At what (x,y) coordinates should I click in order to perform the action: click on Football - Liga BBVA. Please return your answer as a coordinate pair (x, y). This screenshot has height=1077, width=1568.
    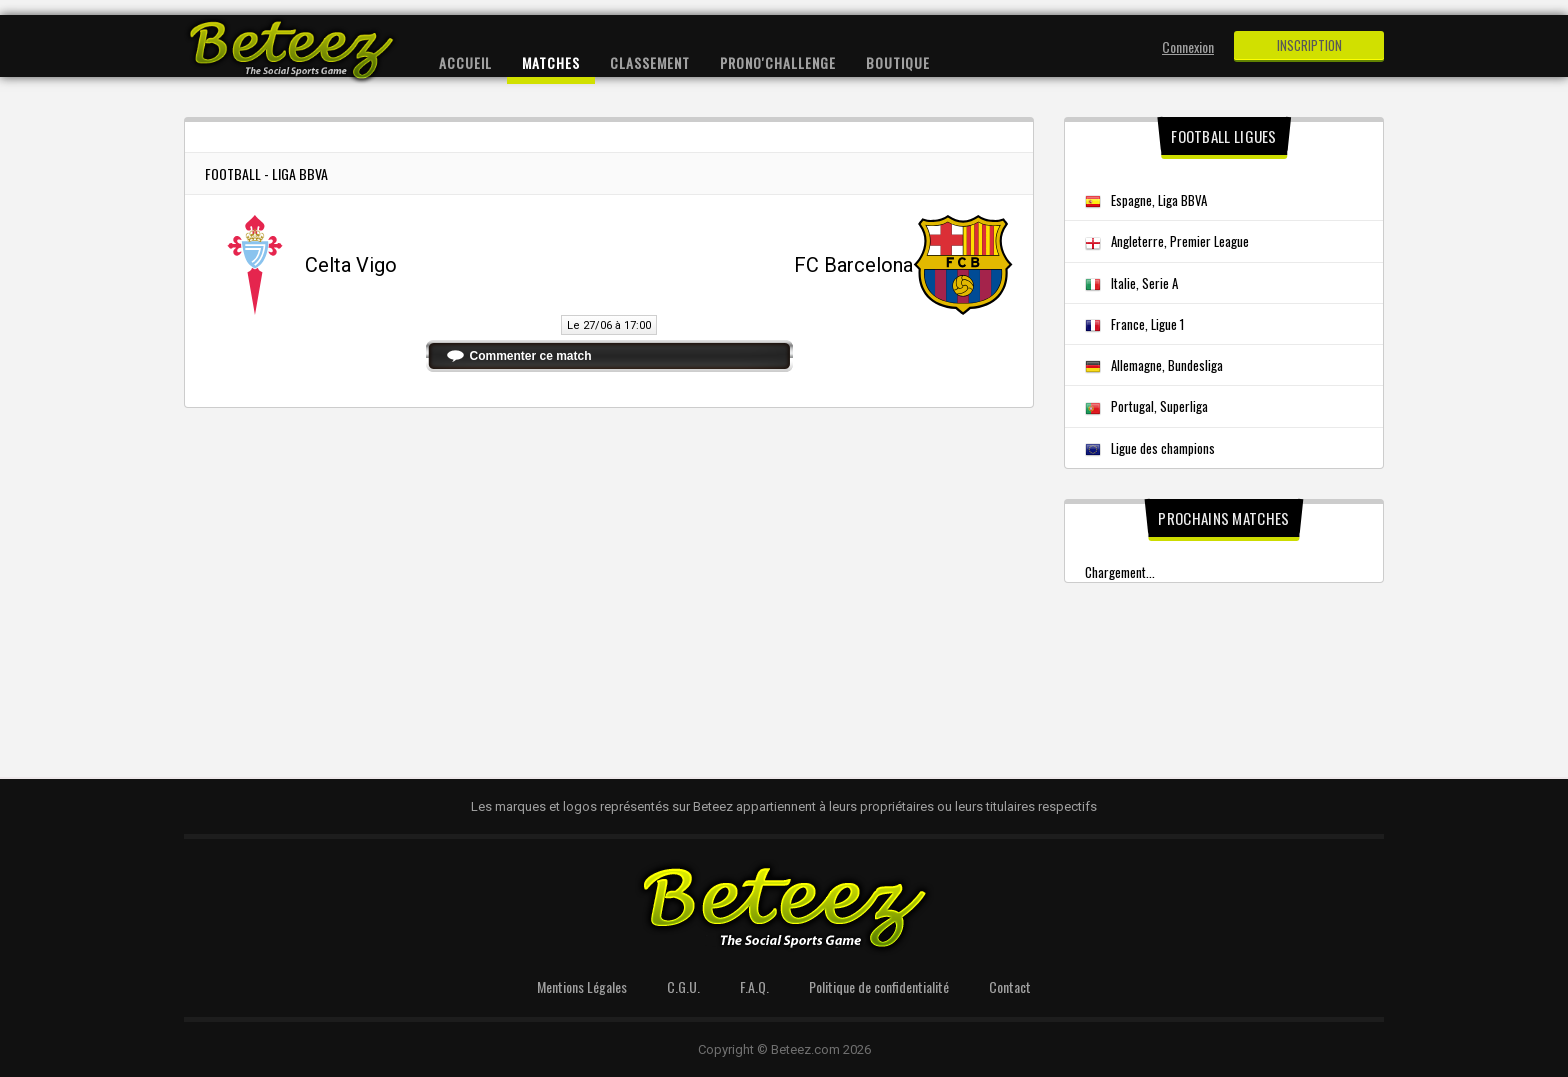
    Looking at the image, I should click on (266, 173).